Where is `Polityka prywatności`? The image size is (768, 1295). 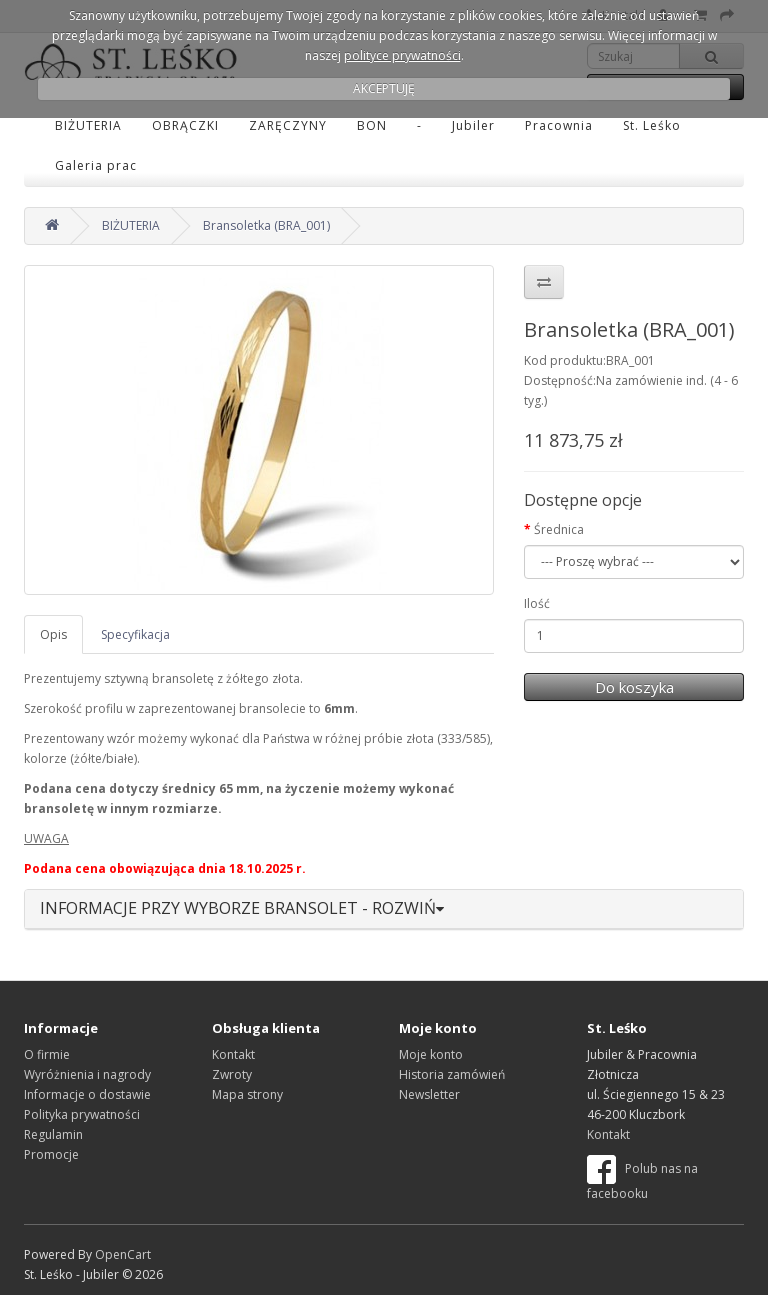 Polityka prywatności is located at coordinates (82, 1114).